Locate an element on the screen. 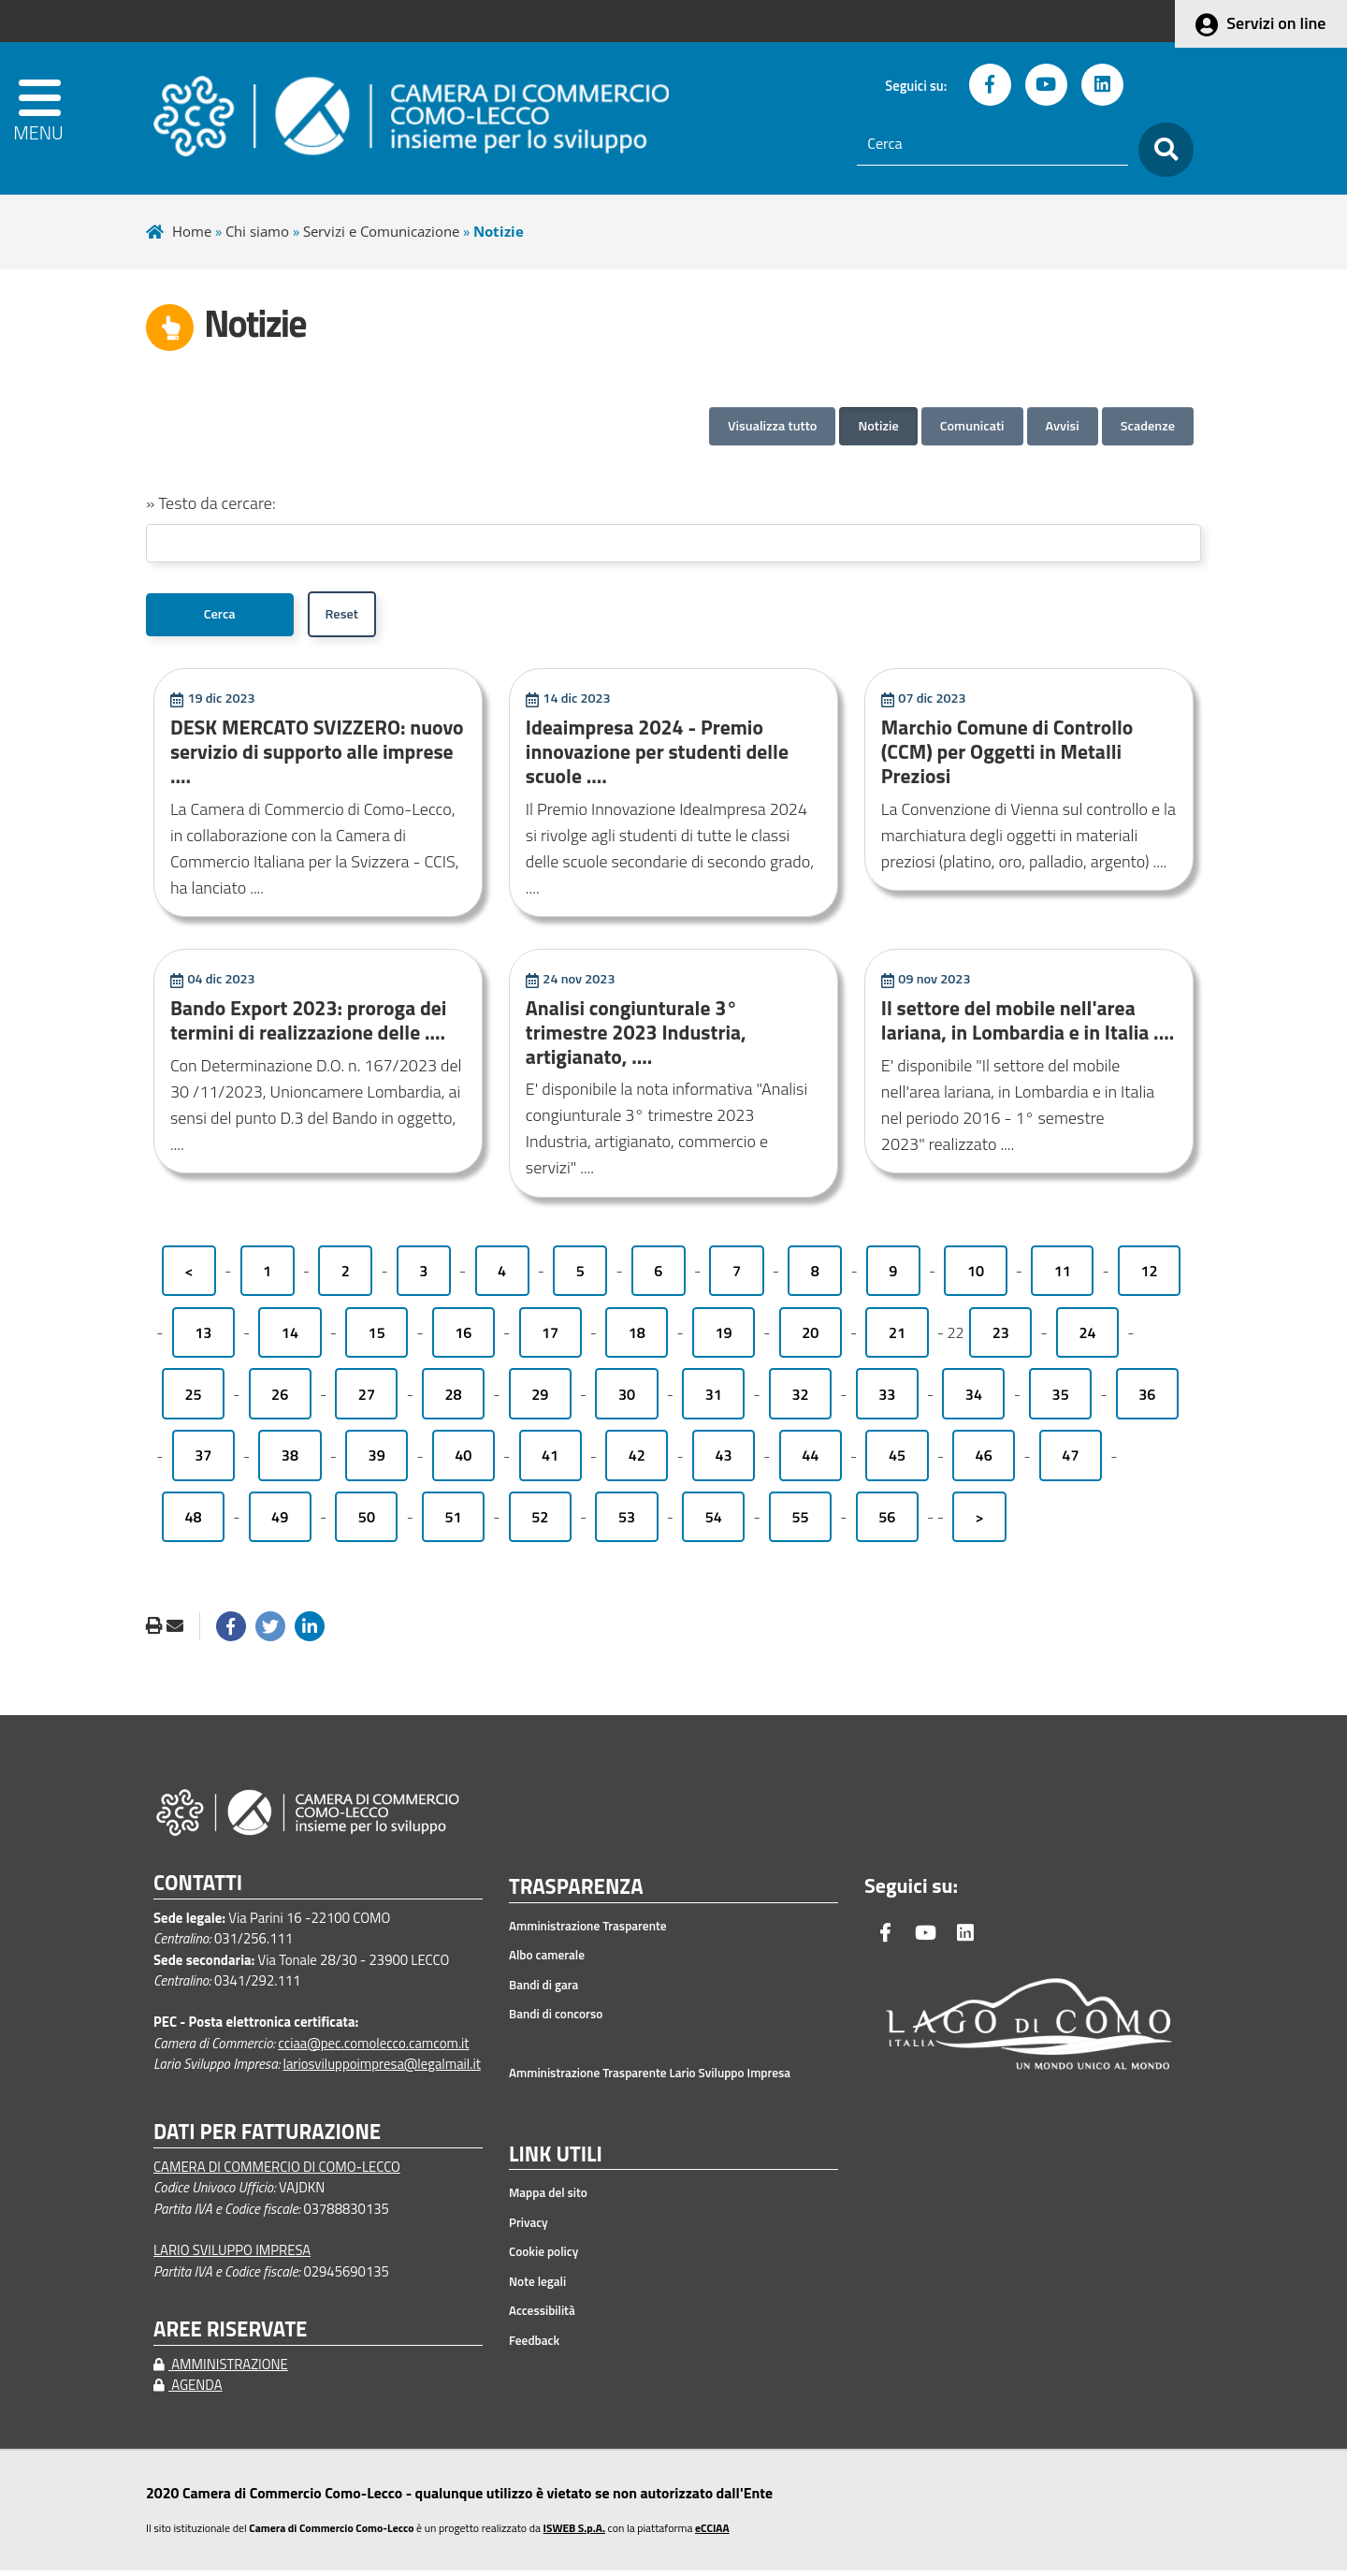 This screenshot has width=1347, height=2576. LARIO SVILUPPO IMPRESA is located at coordinates (232, 2256).